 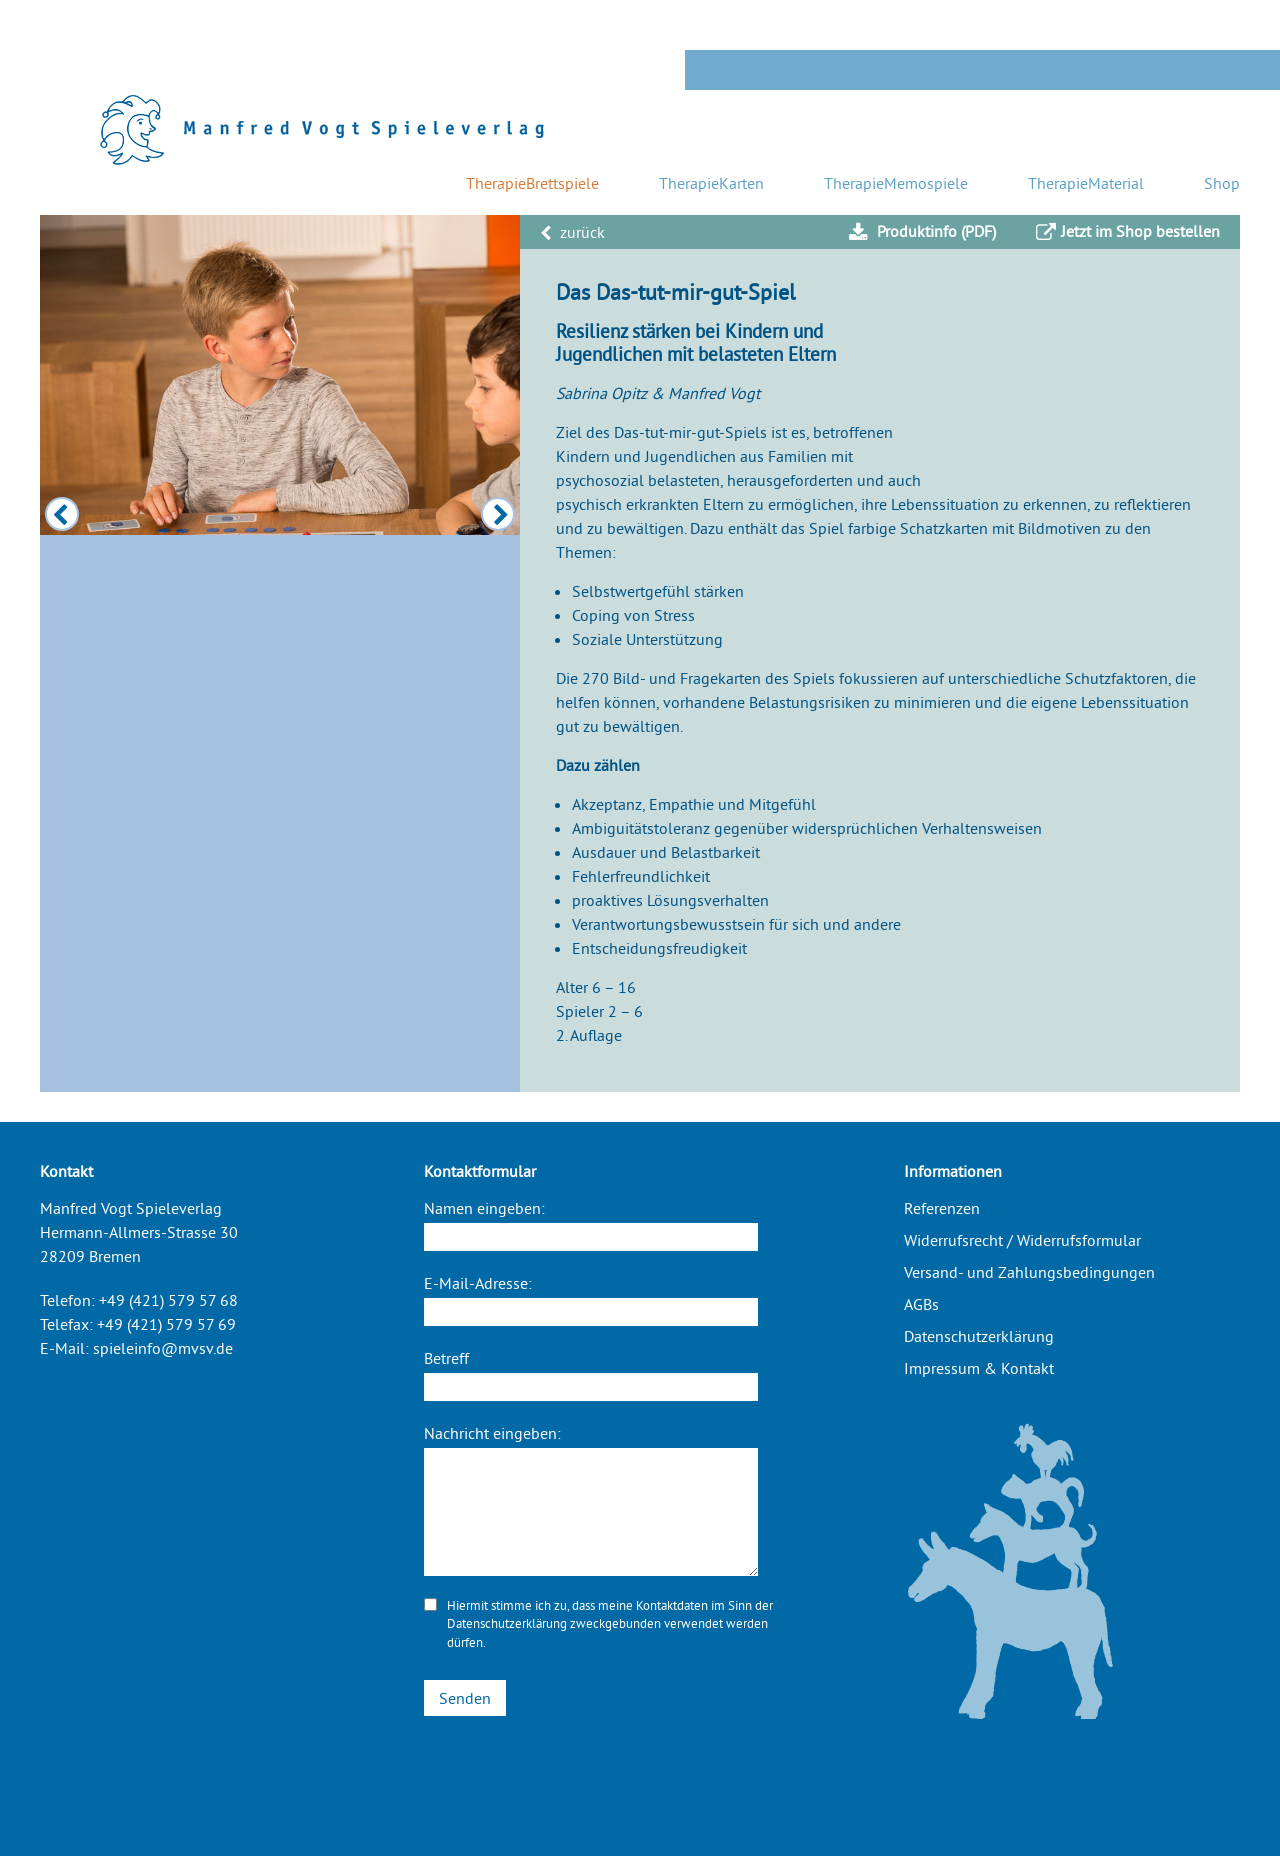 I want to click on zurück, so click(x=572, y=232).